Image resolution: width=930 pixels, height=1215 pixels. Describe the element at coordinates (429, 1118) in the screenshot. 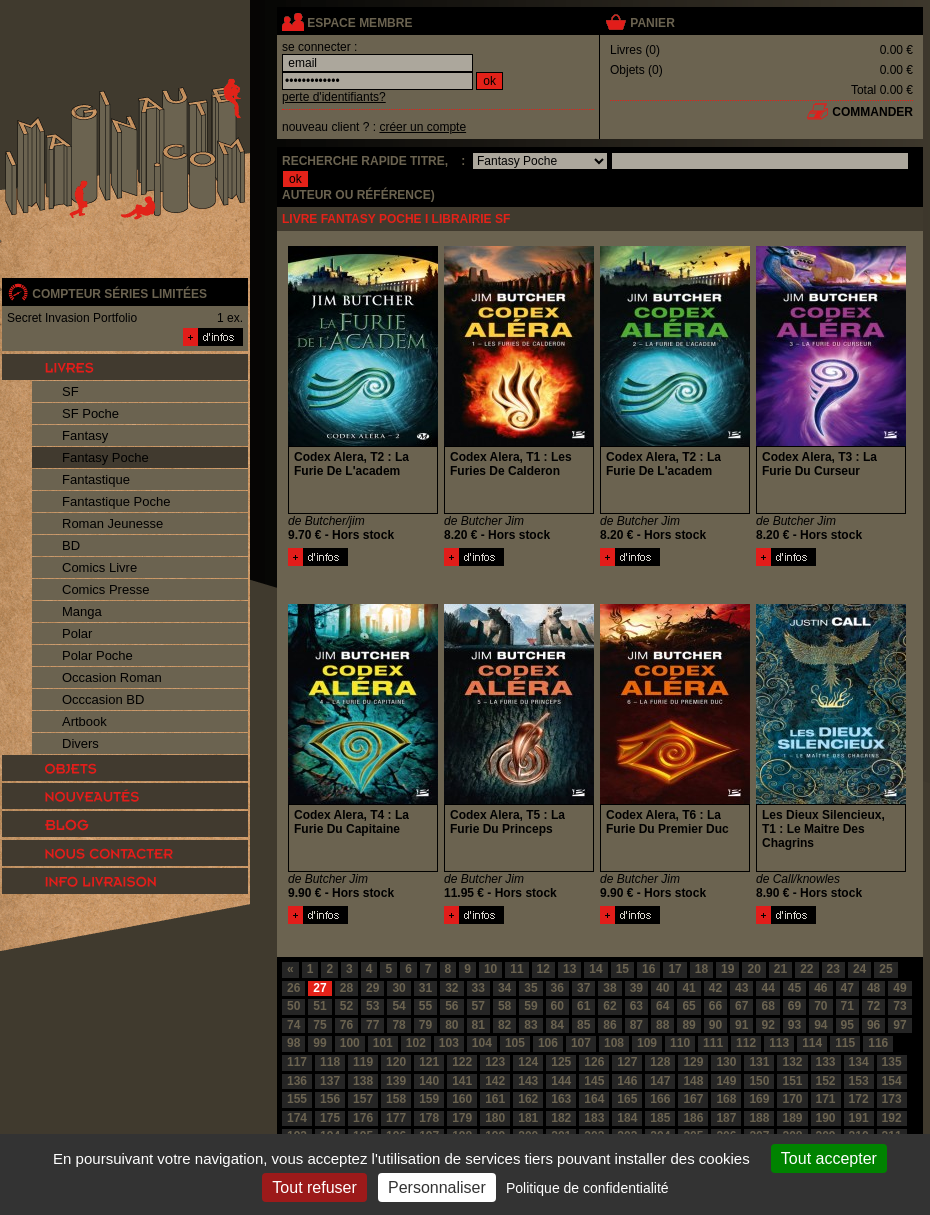

I see `178` at that location.